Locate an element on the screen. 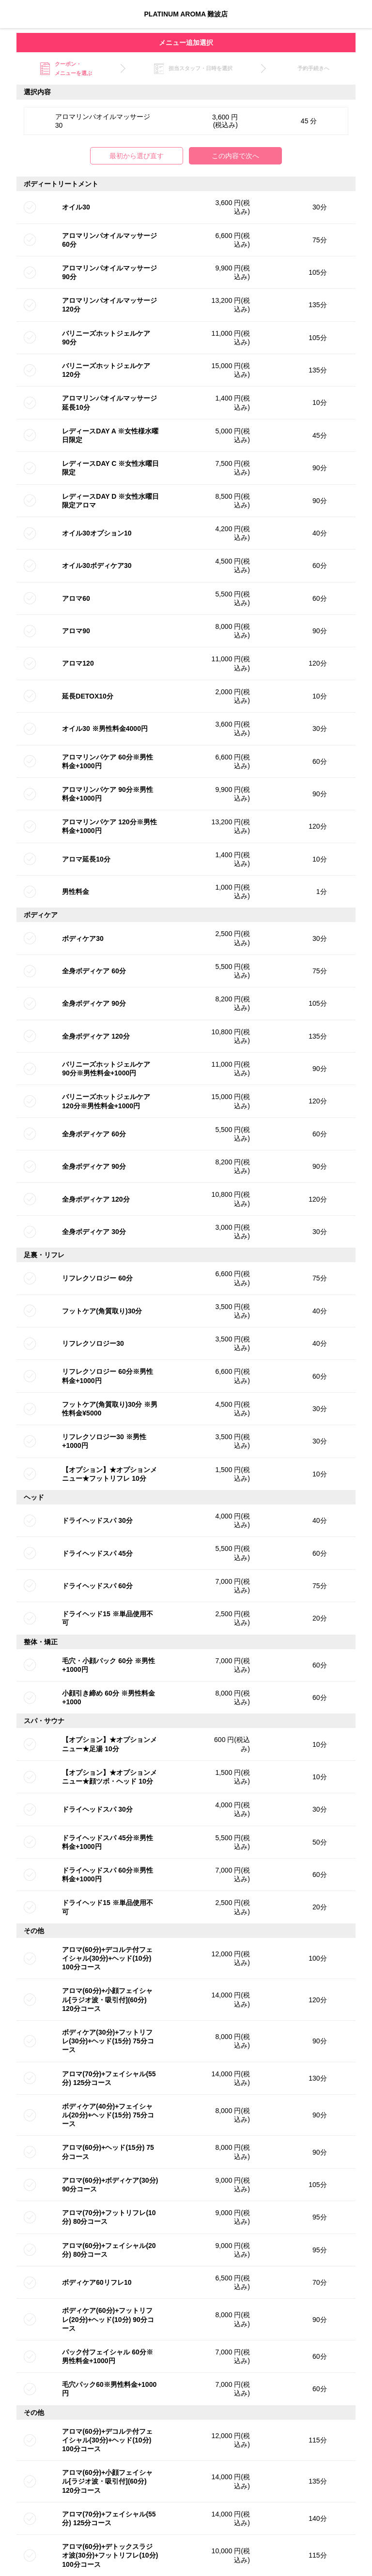 The height and width of the screenshot is (2576, 372). この内容で次へ is located at coordinates (235, 156).